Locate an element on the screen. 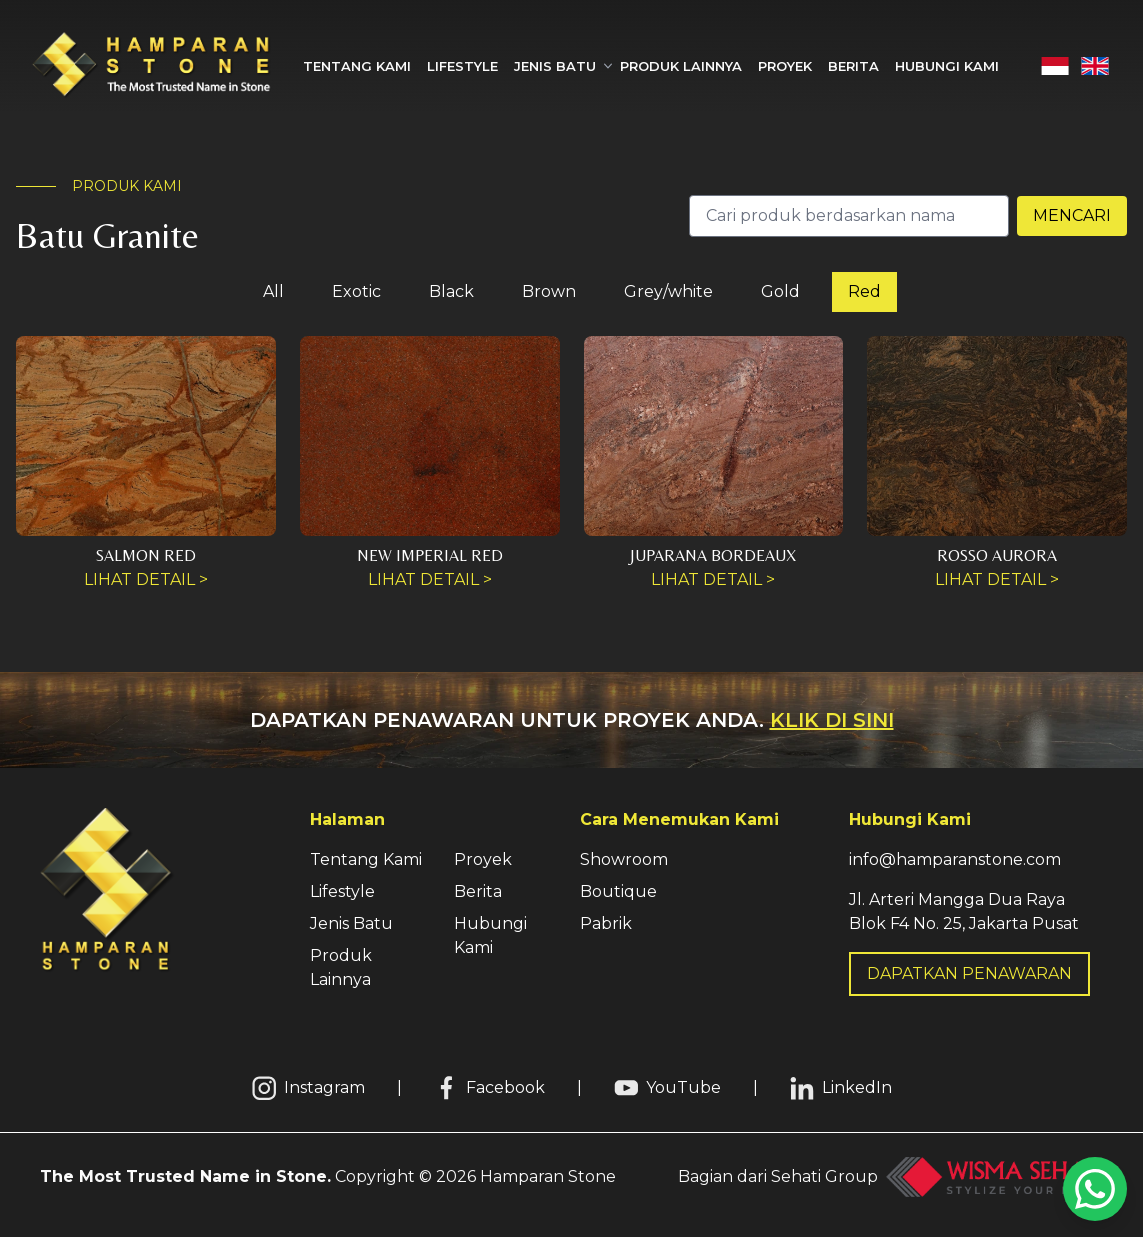 This screenshot has width=1143, height=1237. Pabrik is located at coordinates (606, 923).